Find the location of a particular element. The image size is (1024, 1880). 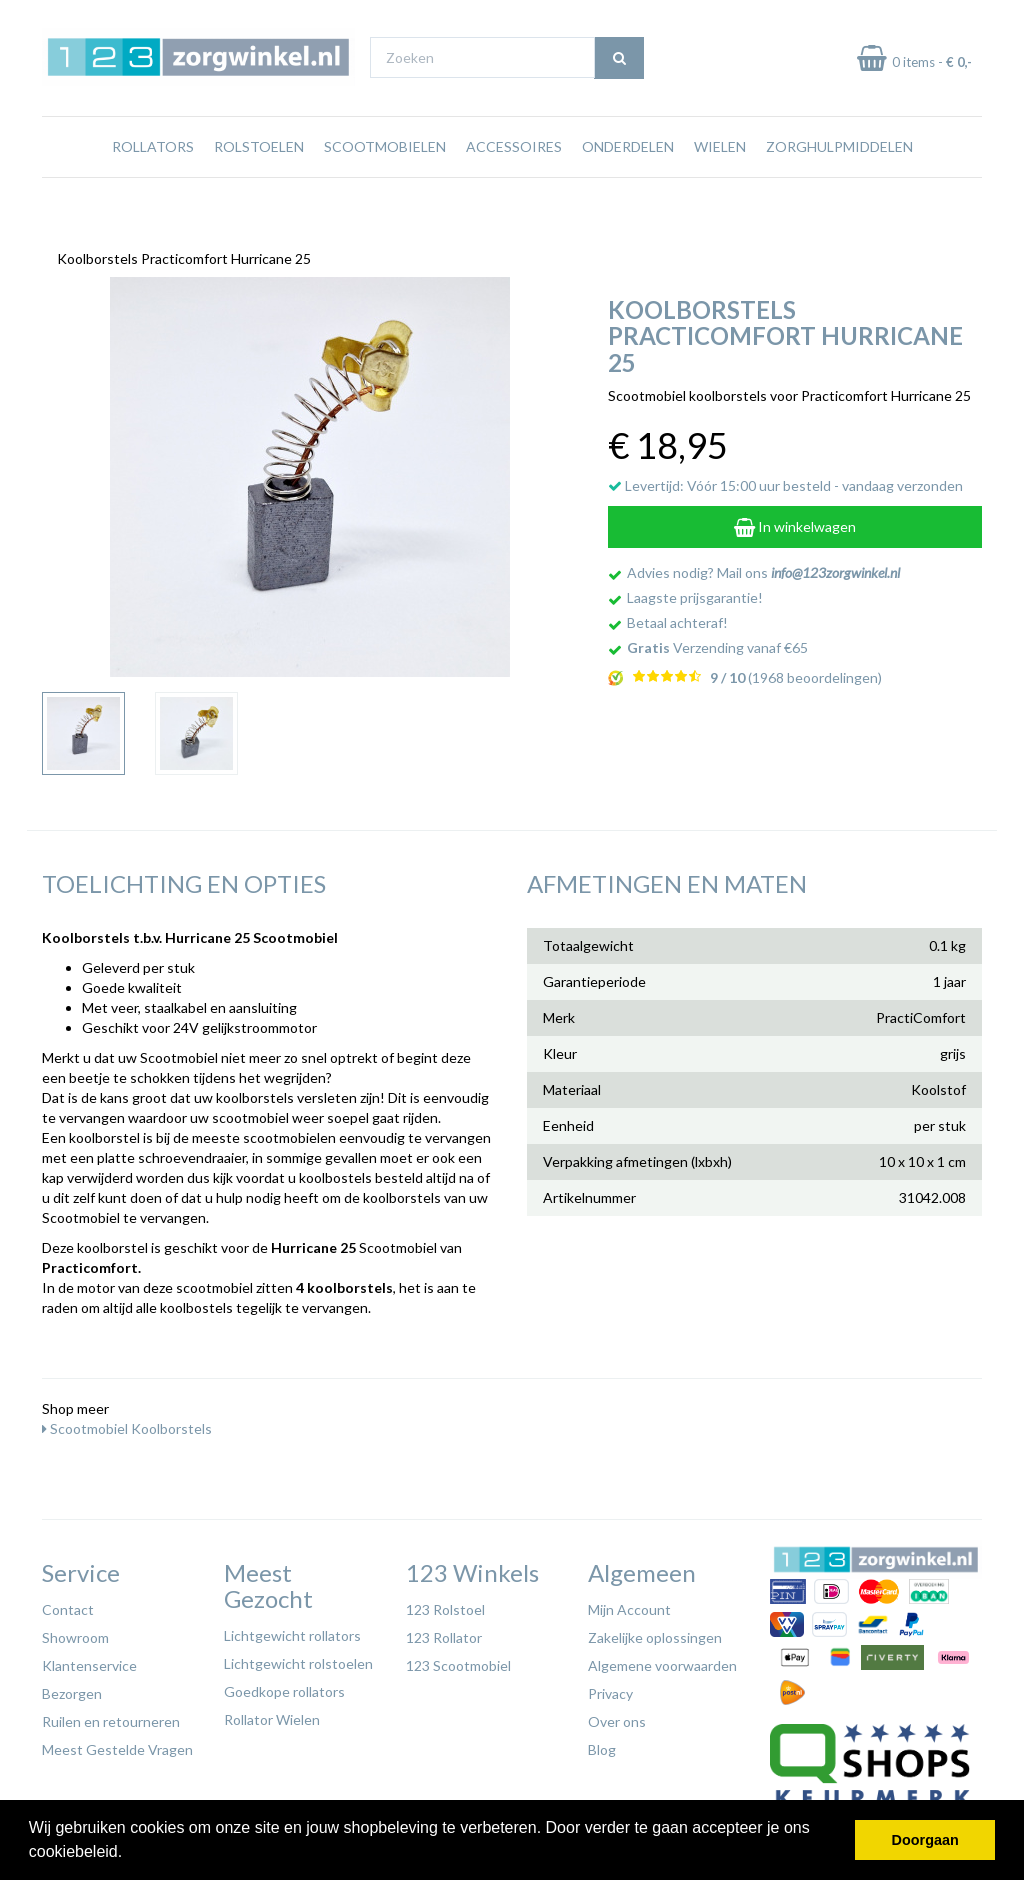

In winkelwagen is located at coordinates (795, 521).